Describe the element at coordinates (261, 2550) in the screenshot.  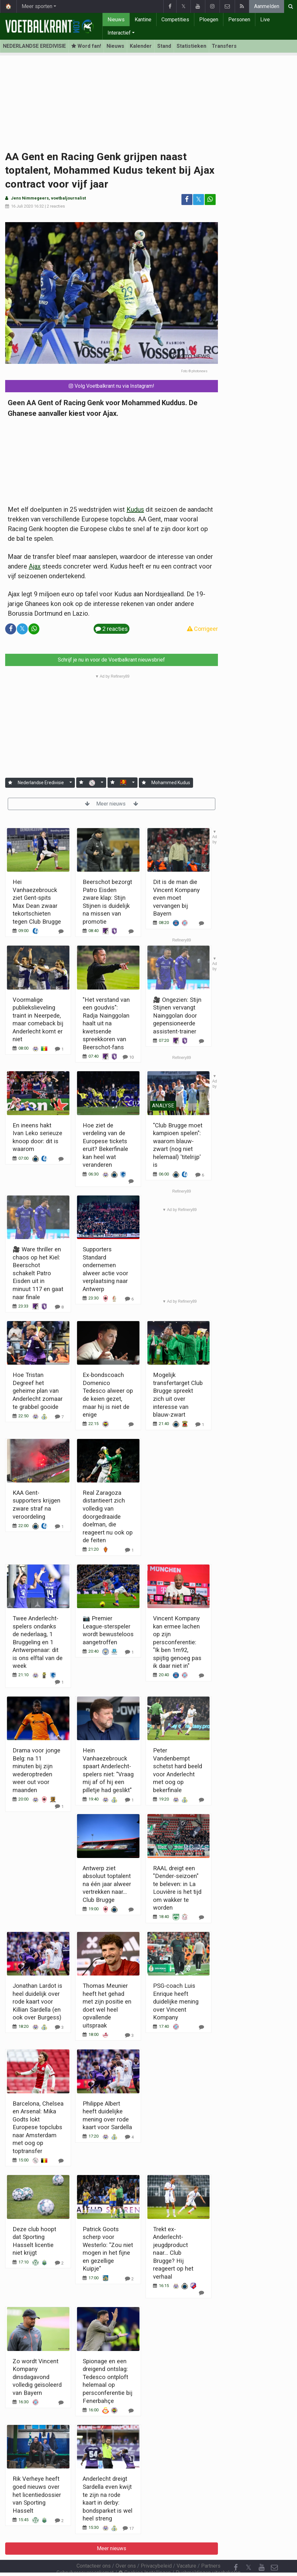
I see `[YouTube]` at that location.